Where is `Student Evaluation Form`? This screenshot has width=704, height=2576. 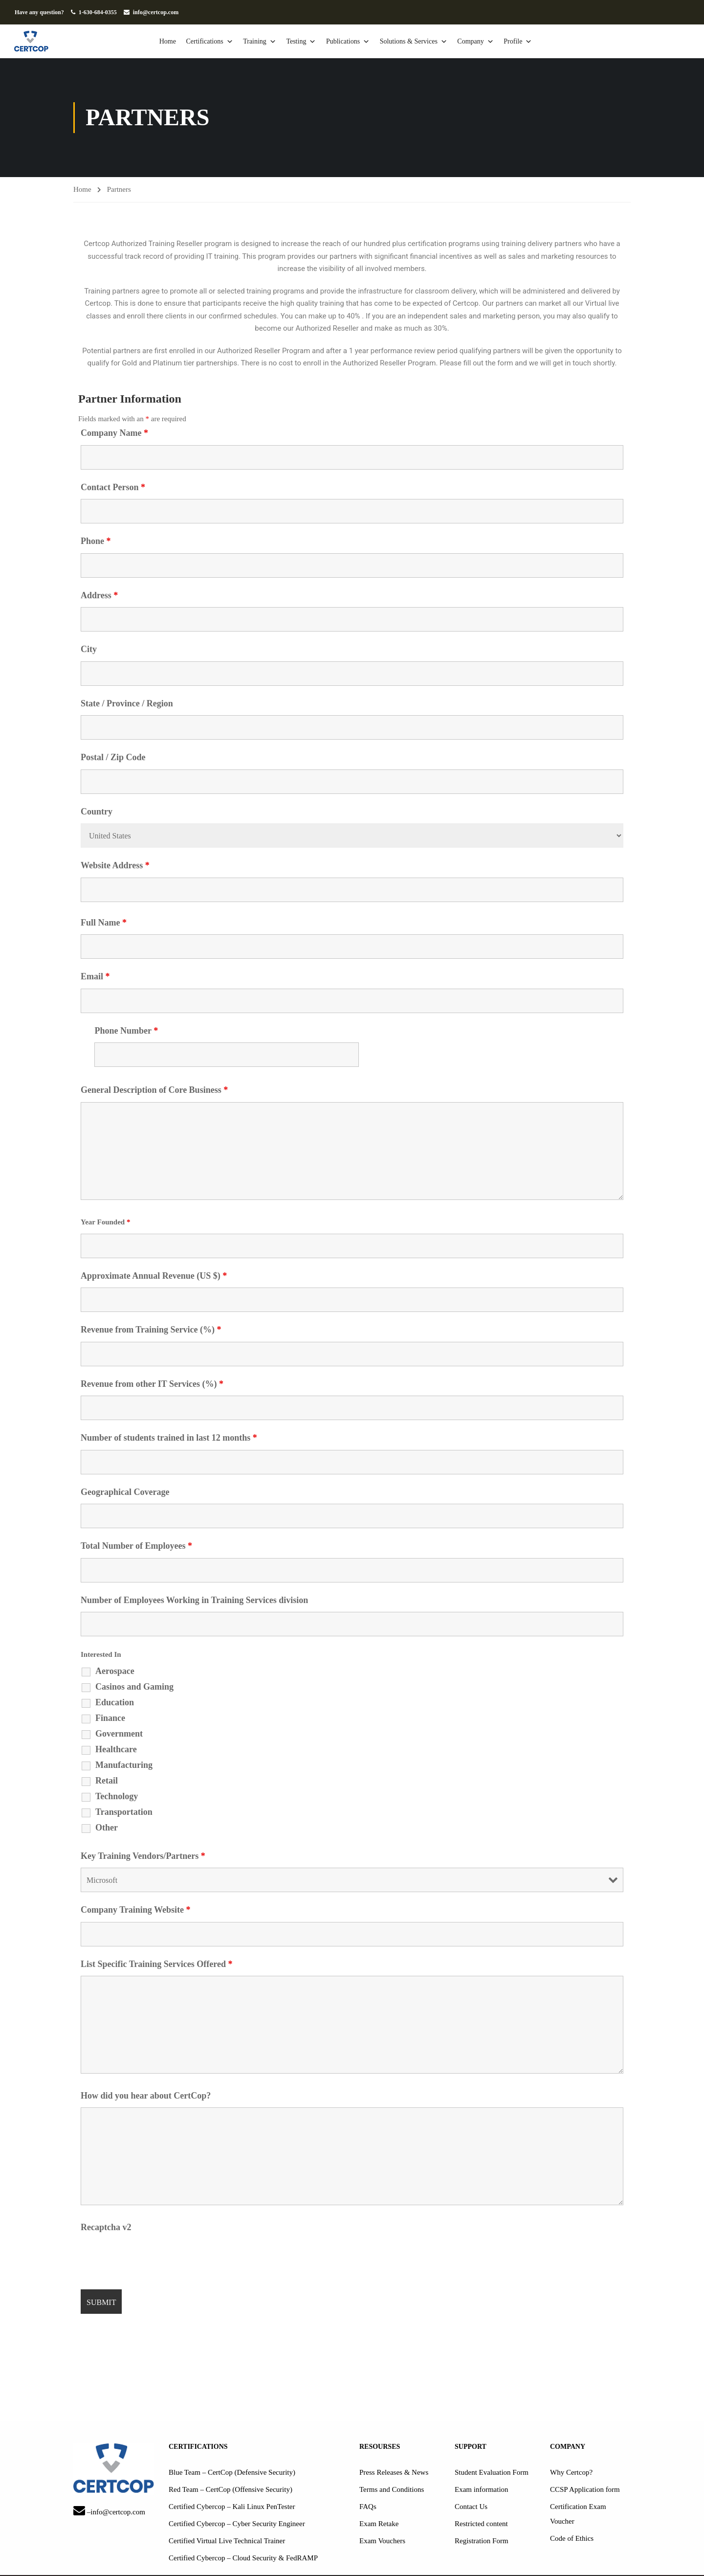
Student Evaluation Form is located at coordinates (491, 2473).